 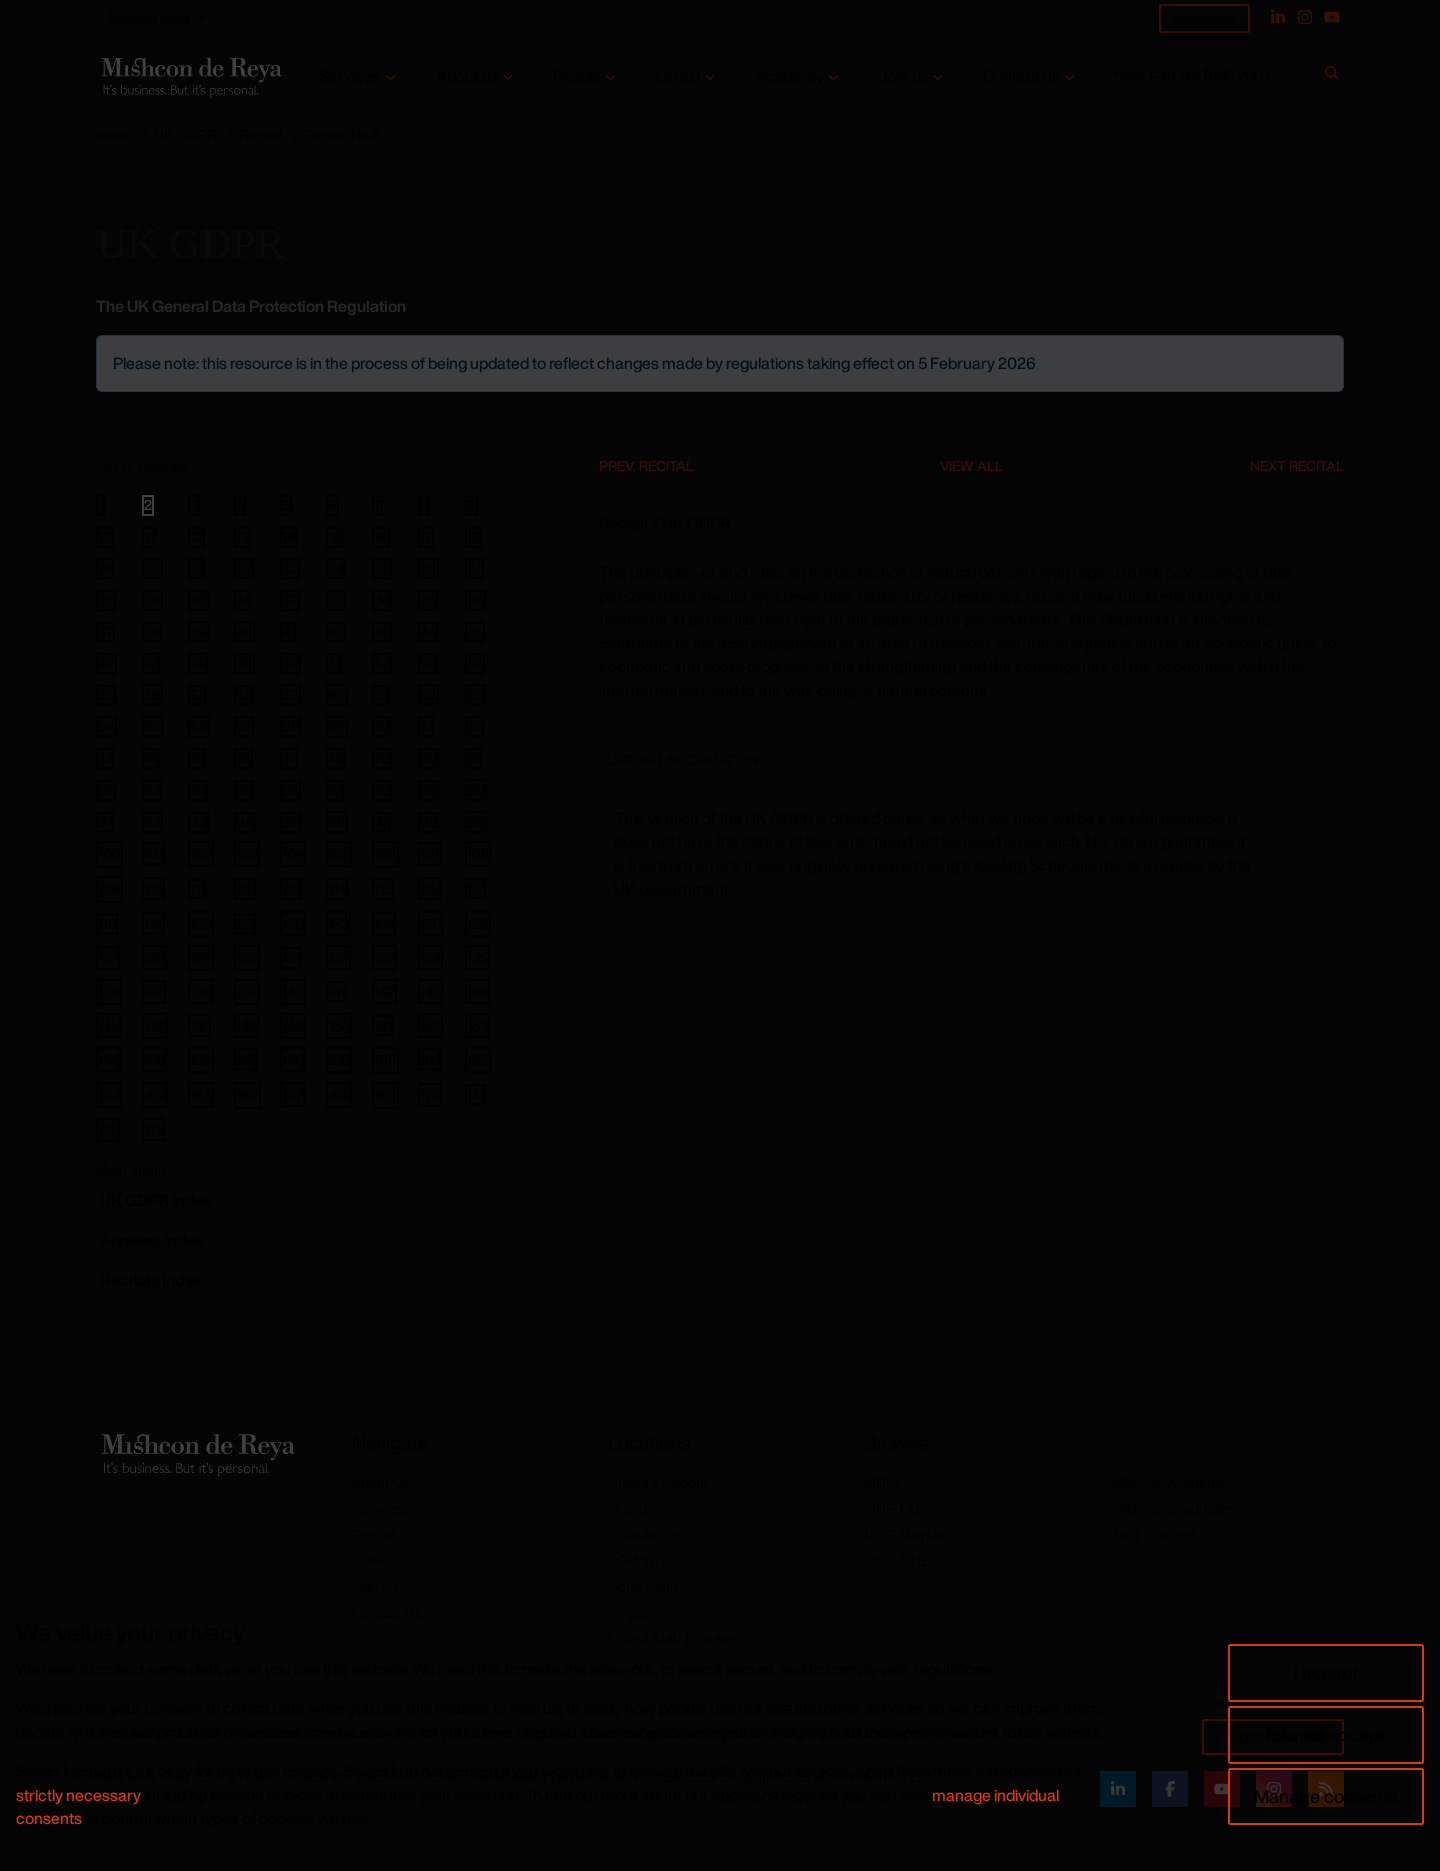 I want to click on 141, so click(x=336, y=991).